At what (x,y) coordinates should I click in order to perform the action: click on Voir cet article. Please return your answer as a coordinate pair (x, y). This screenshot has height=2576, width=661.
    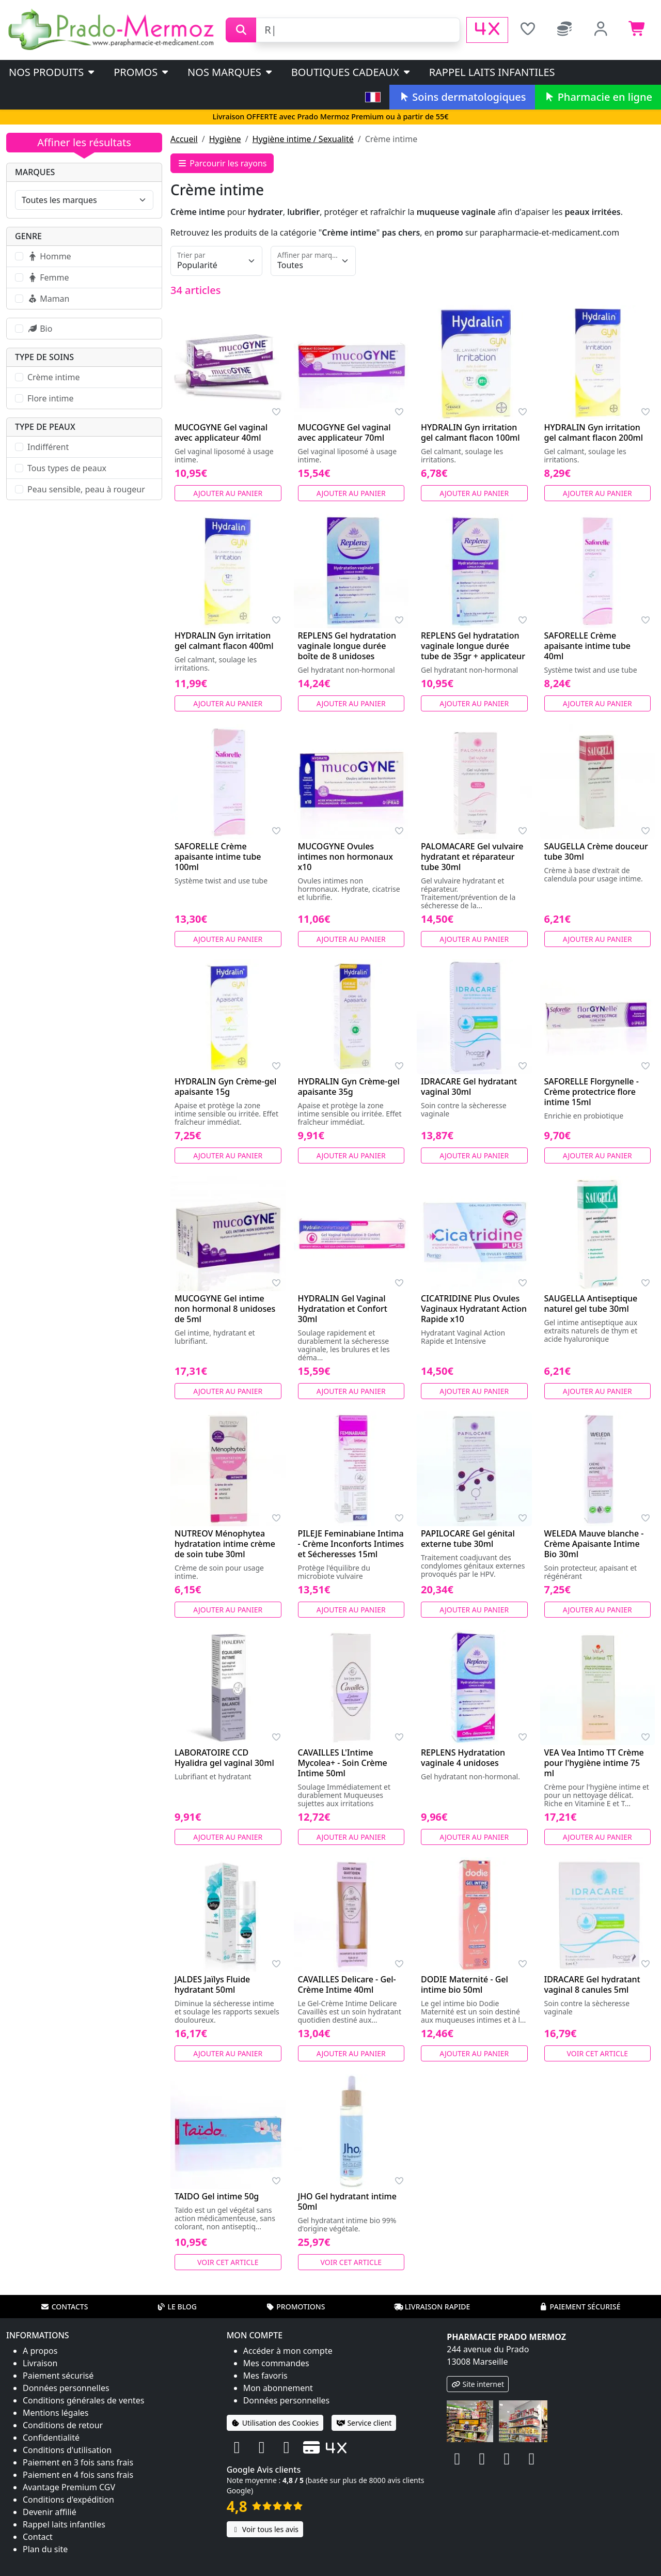
    Looking at the image, I should click on (597, 2053).